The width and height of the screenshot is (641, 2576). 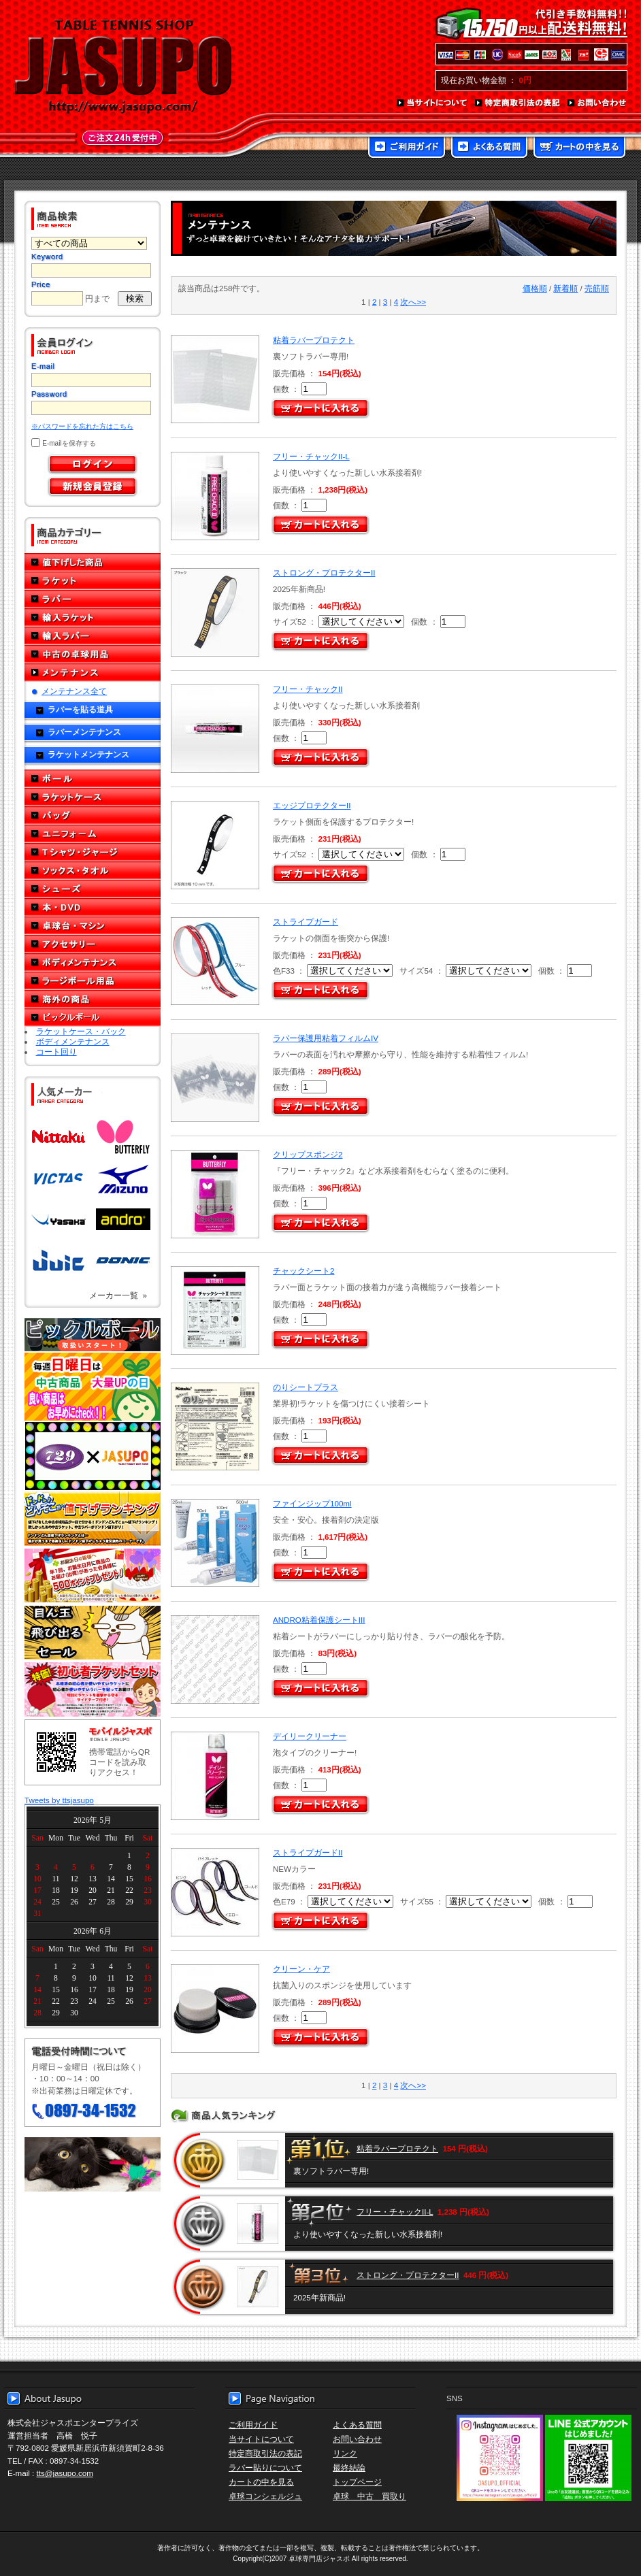 I want to click on 新着順, so click(x=565, y=288).